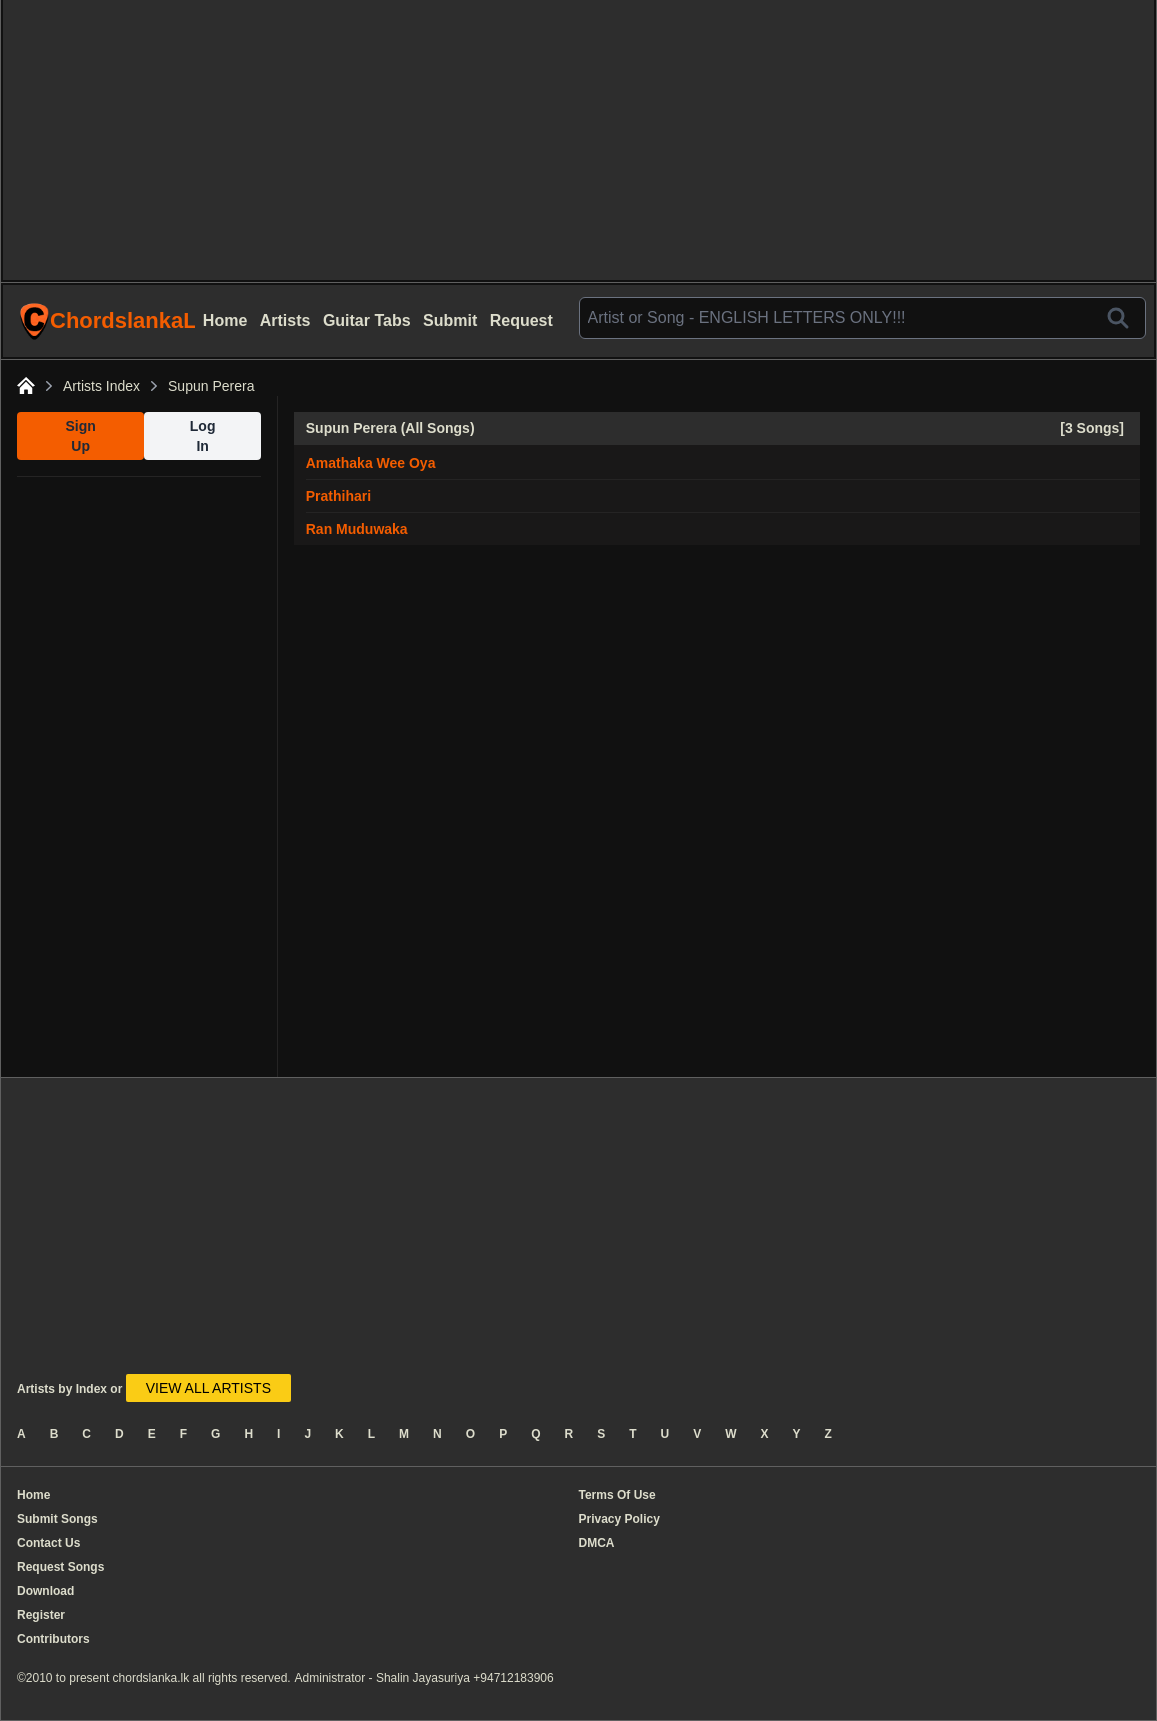 The width and height of the screenshot is (1157, 1721). Describe the element at coordinates (53, 1639) in the screenshot. I see `Contributors` at that location.